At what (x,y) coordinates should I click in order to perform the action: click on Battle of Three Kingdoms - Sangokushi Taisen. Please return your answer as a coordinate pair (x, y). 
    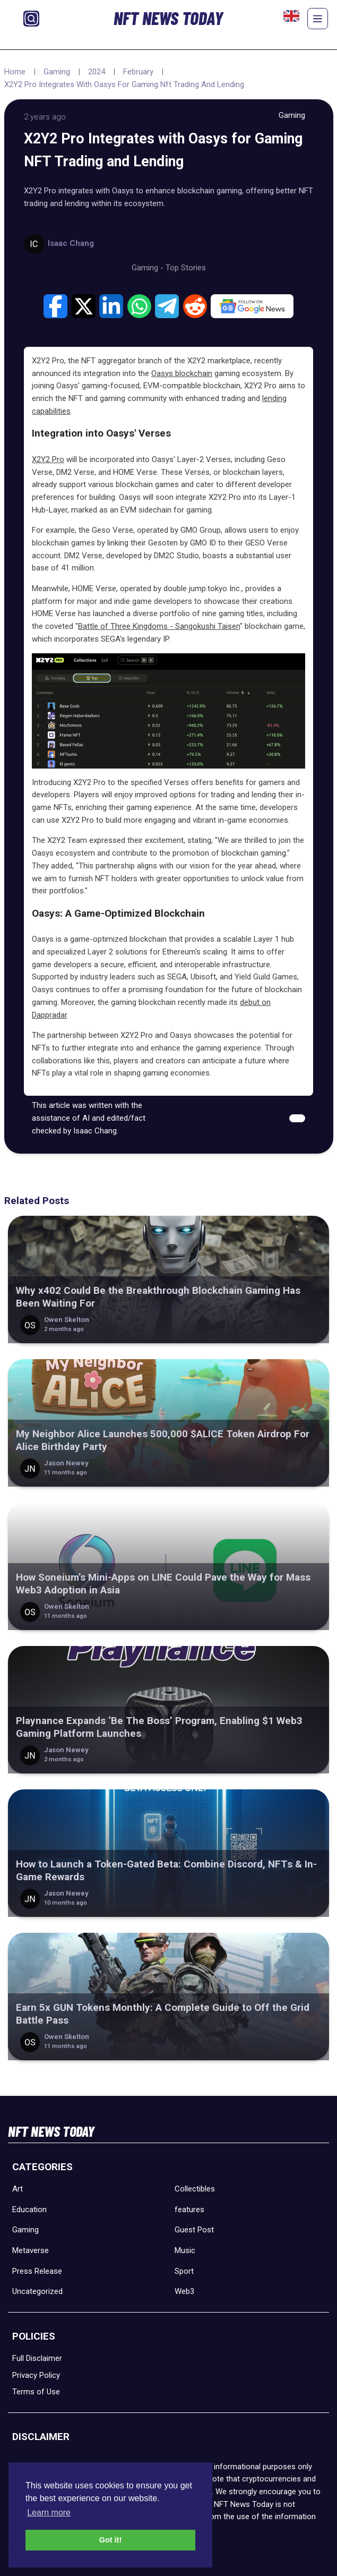
    Looking at the image, I should click on (159, 626).